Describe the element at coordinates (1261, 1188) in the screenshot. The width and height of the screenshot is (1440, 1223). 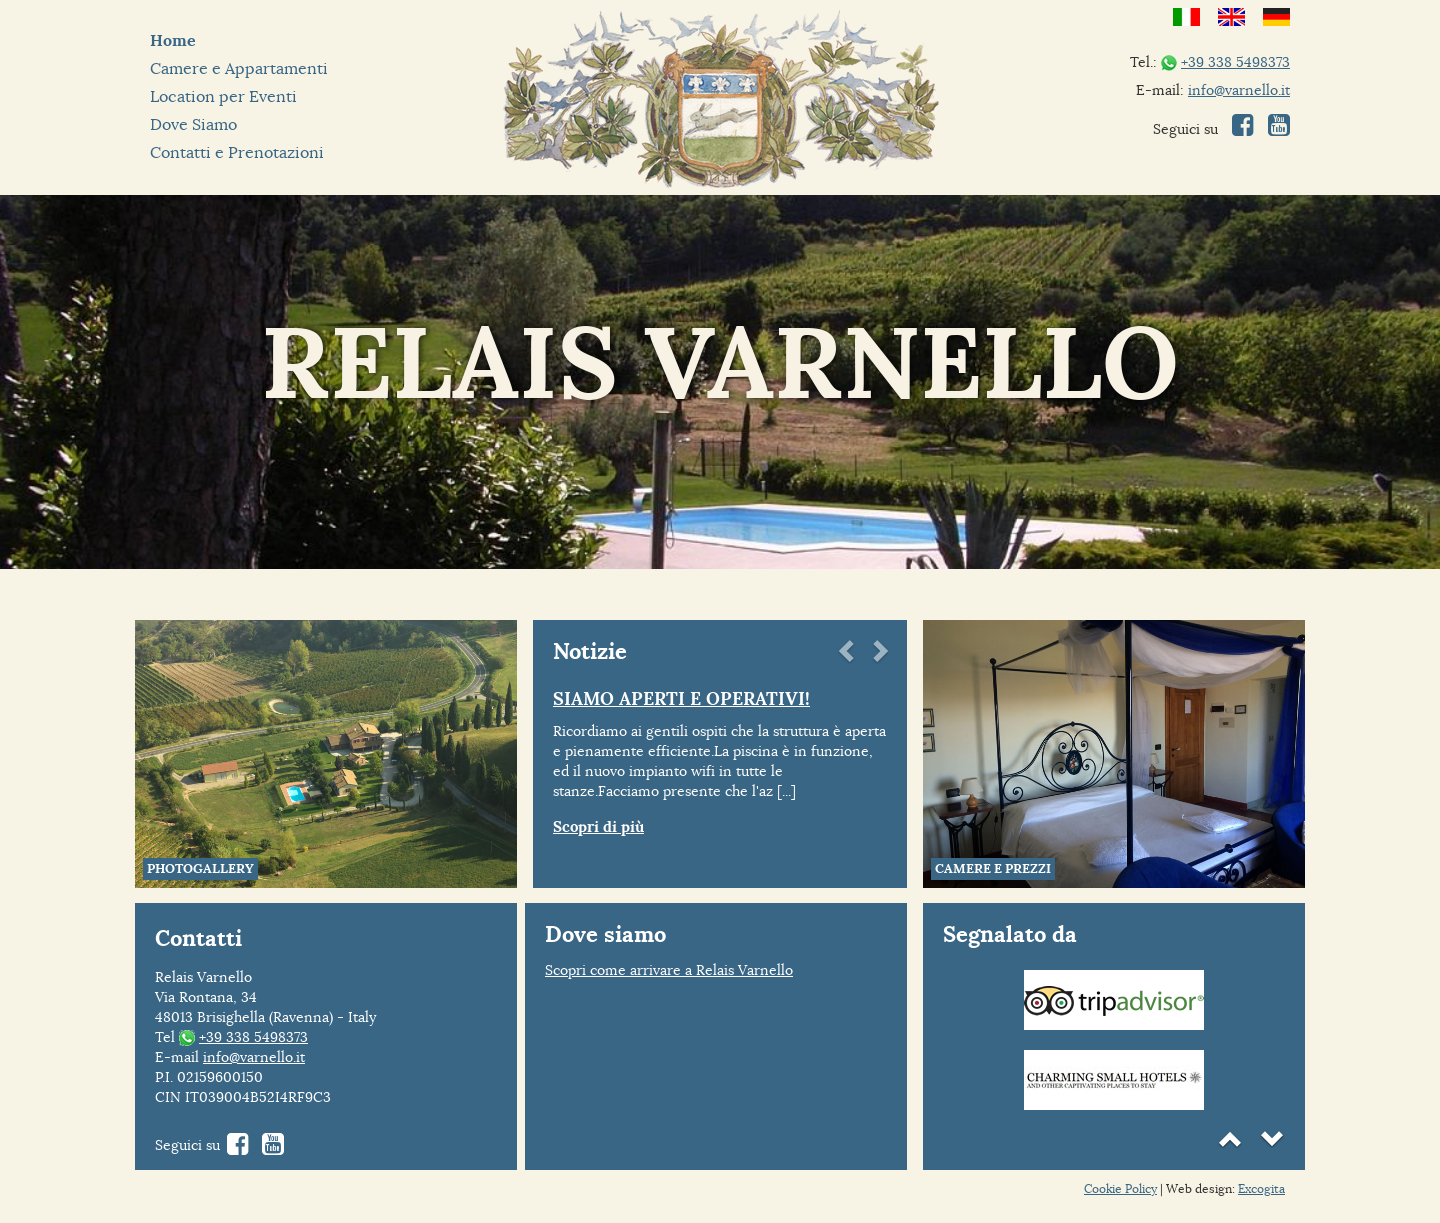
I see `Excogita` at that location.